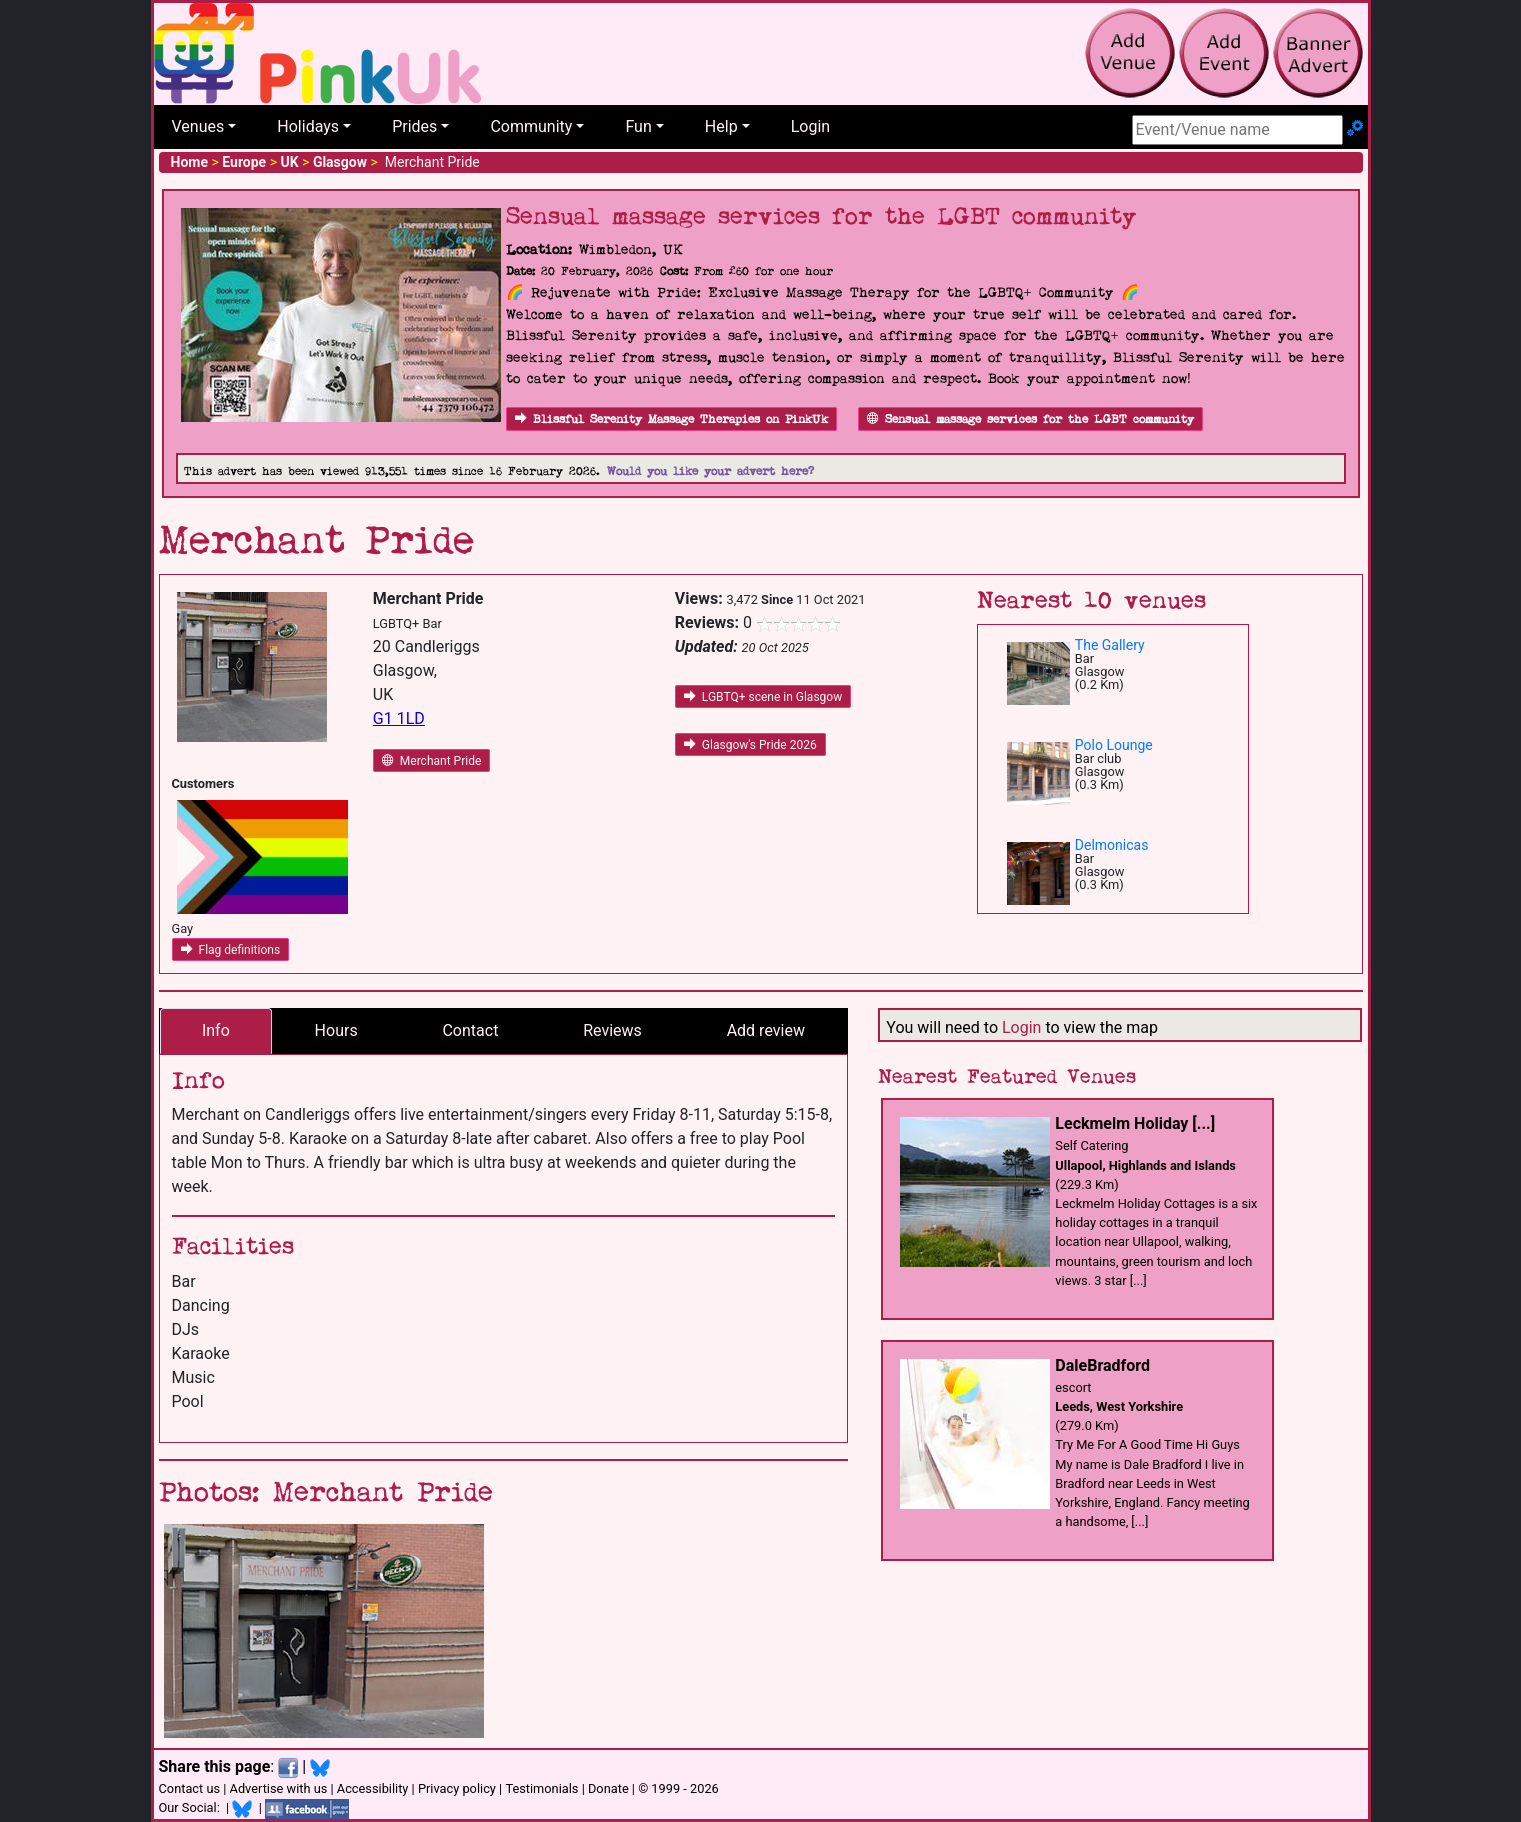  What do you see at coordinates (710, 471) in the screenshot?
I see `Would you like your advert here?` at bounding box center [710, 471].